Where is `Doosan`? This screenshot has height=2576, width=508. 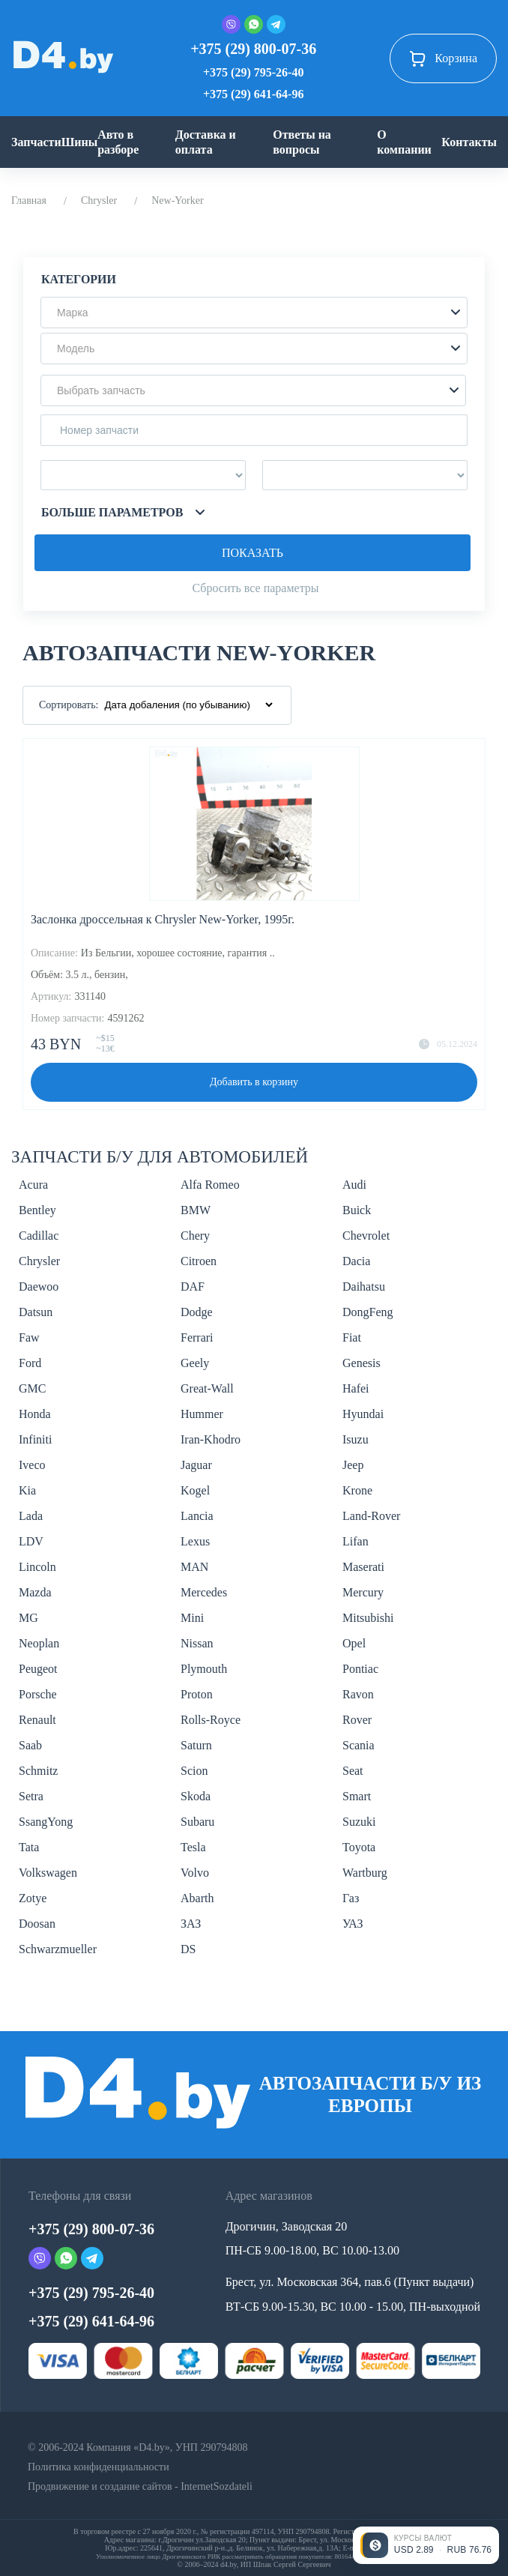
Doosan is located at coordinates (37, 1923).